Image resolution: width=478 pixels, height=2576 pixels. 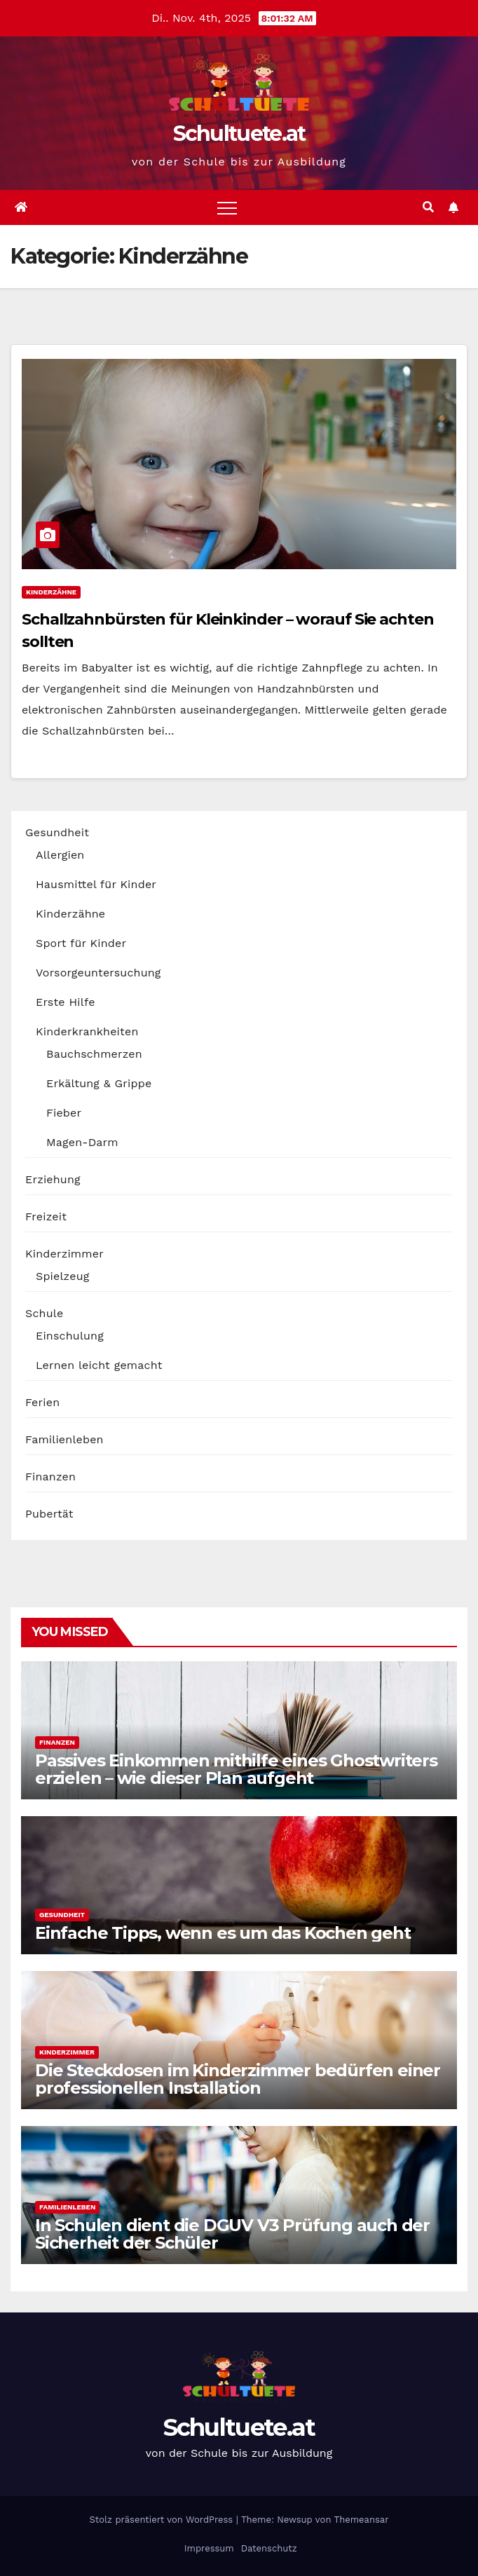 What do you see at coordinates (63, 1112) in the screenshot?
I see `Fieber` at bounding box center [63, 1112].